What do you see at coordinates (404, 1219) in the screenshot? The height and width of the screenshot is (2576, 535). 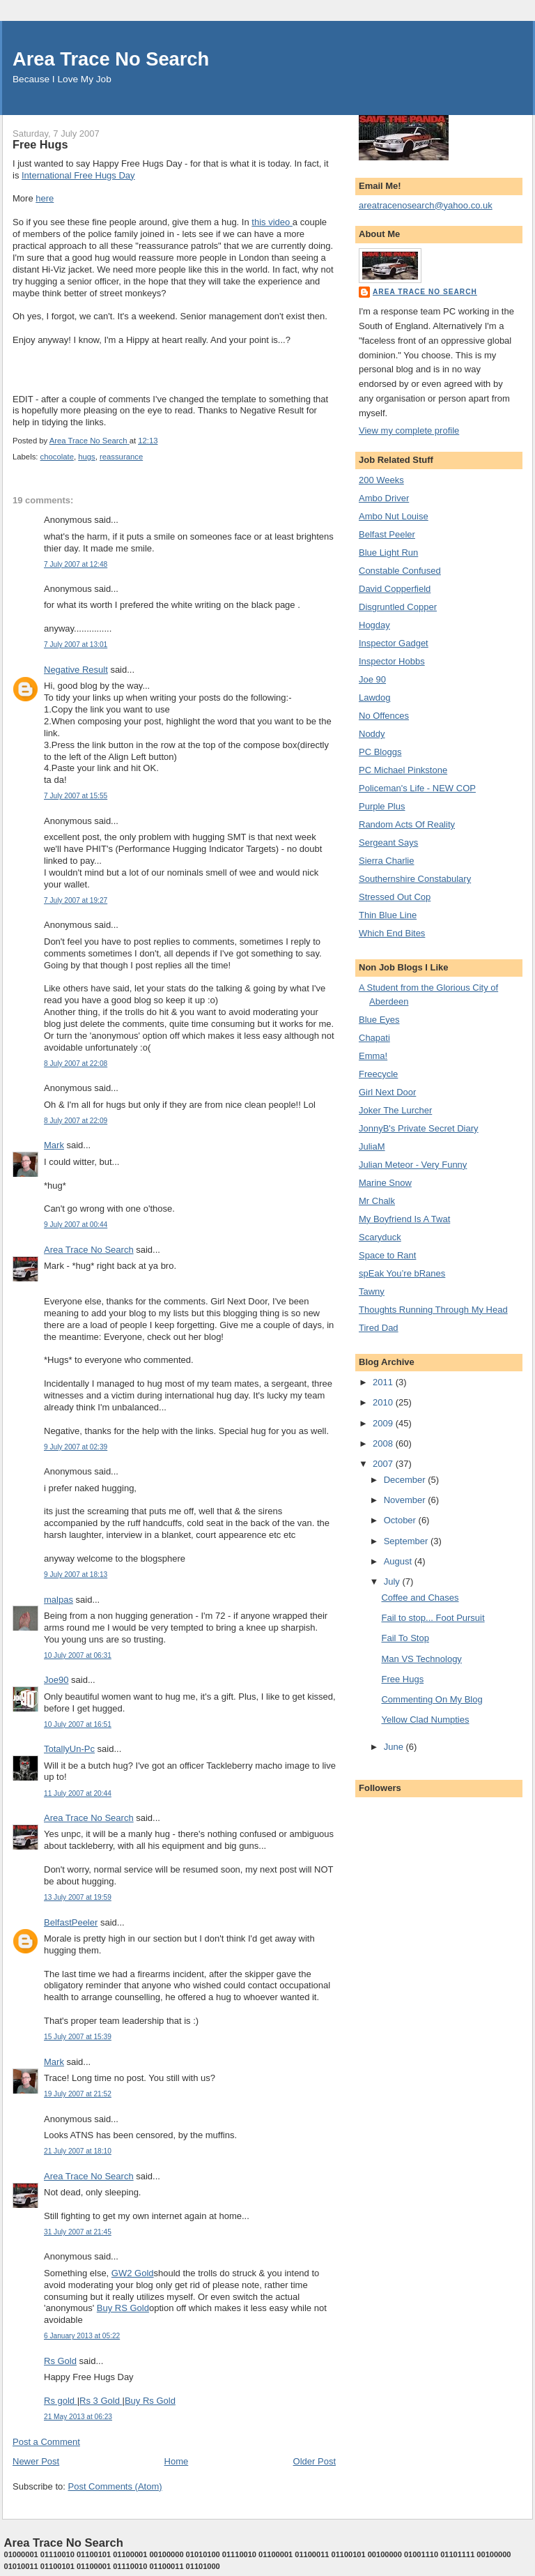 I see `My Boyfriend Is A Twat` at bounding box center [404, 1219].